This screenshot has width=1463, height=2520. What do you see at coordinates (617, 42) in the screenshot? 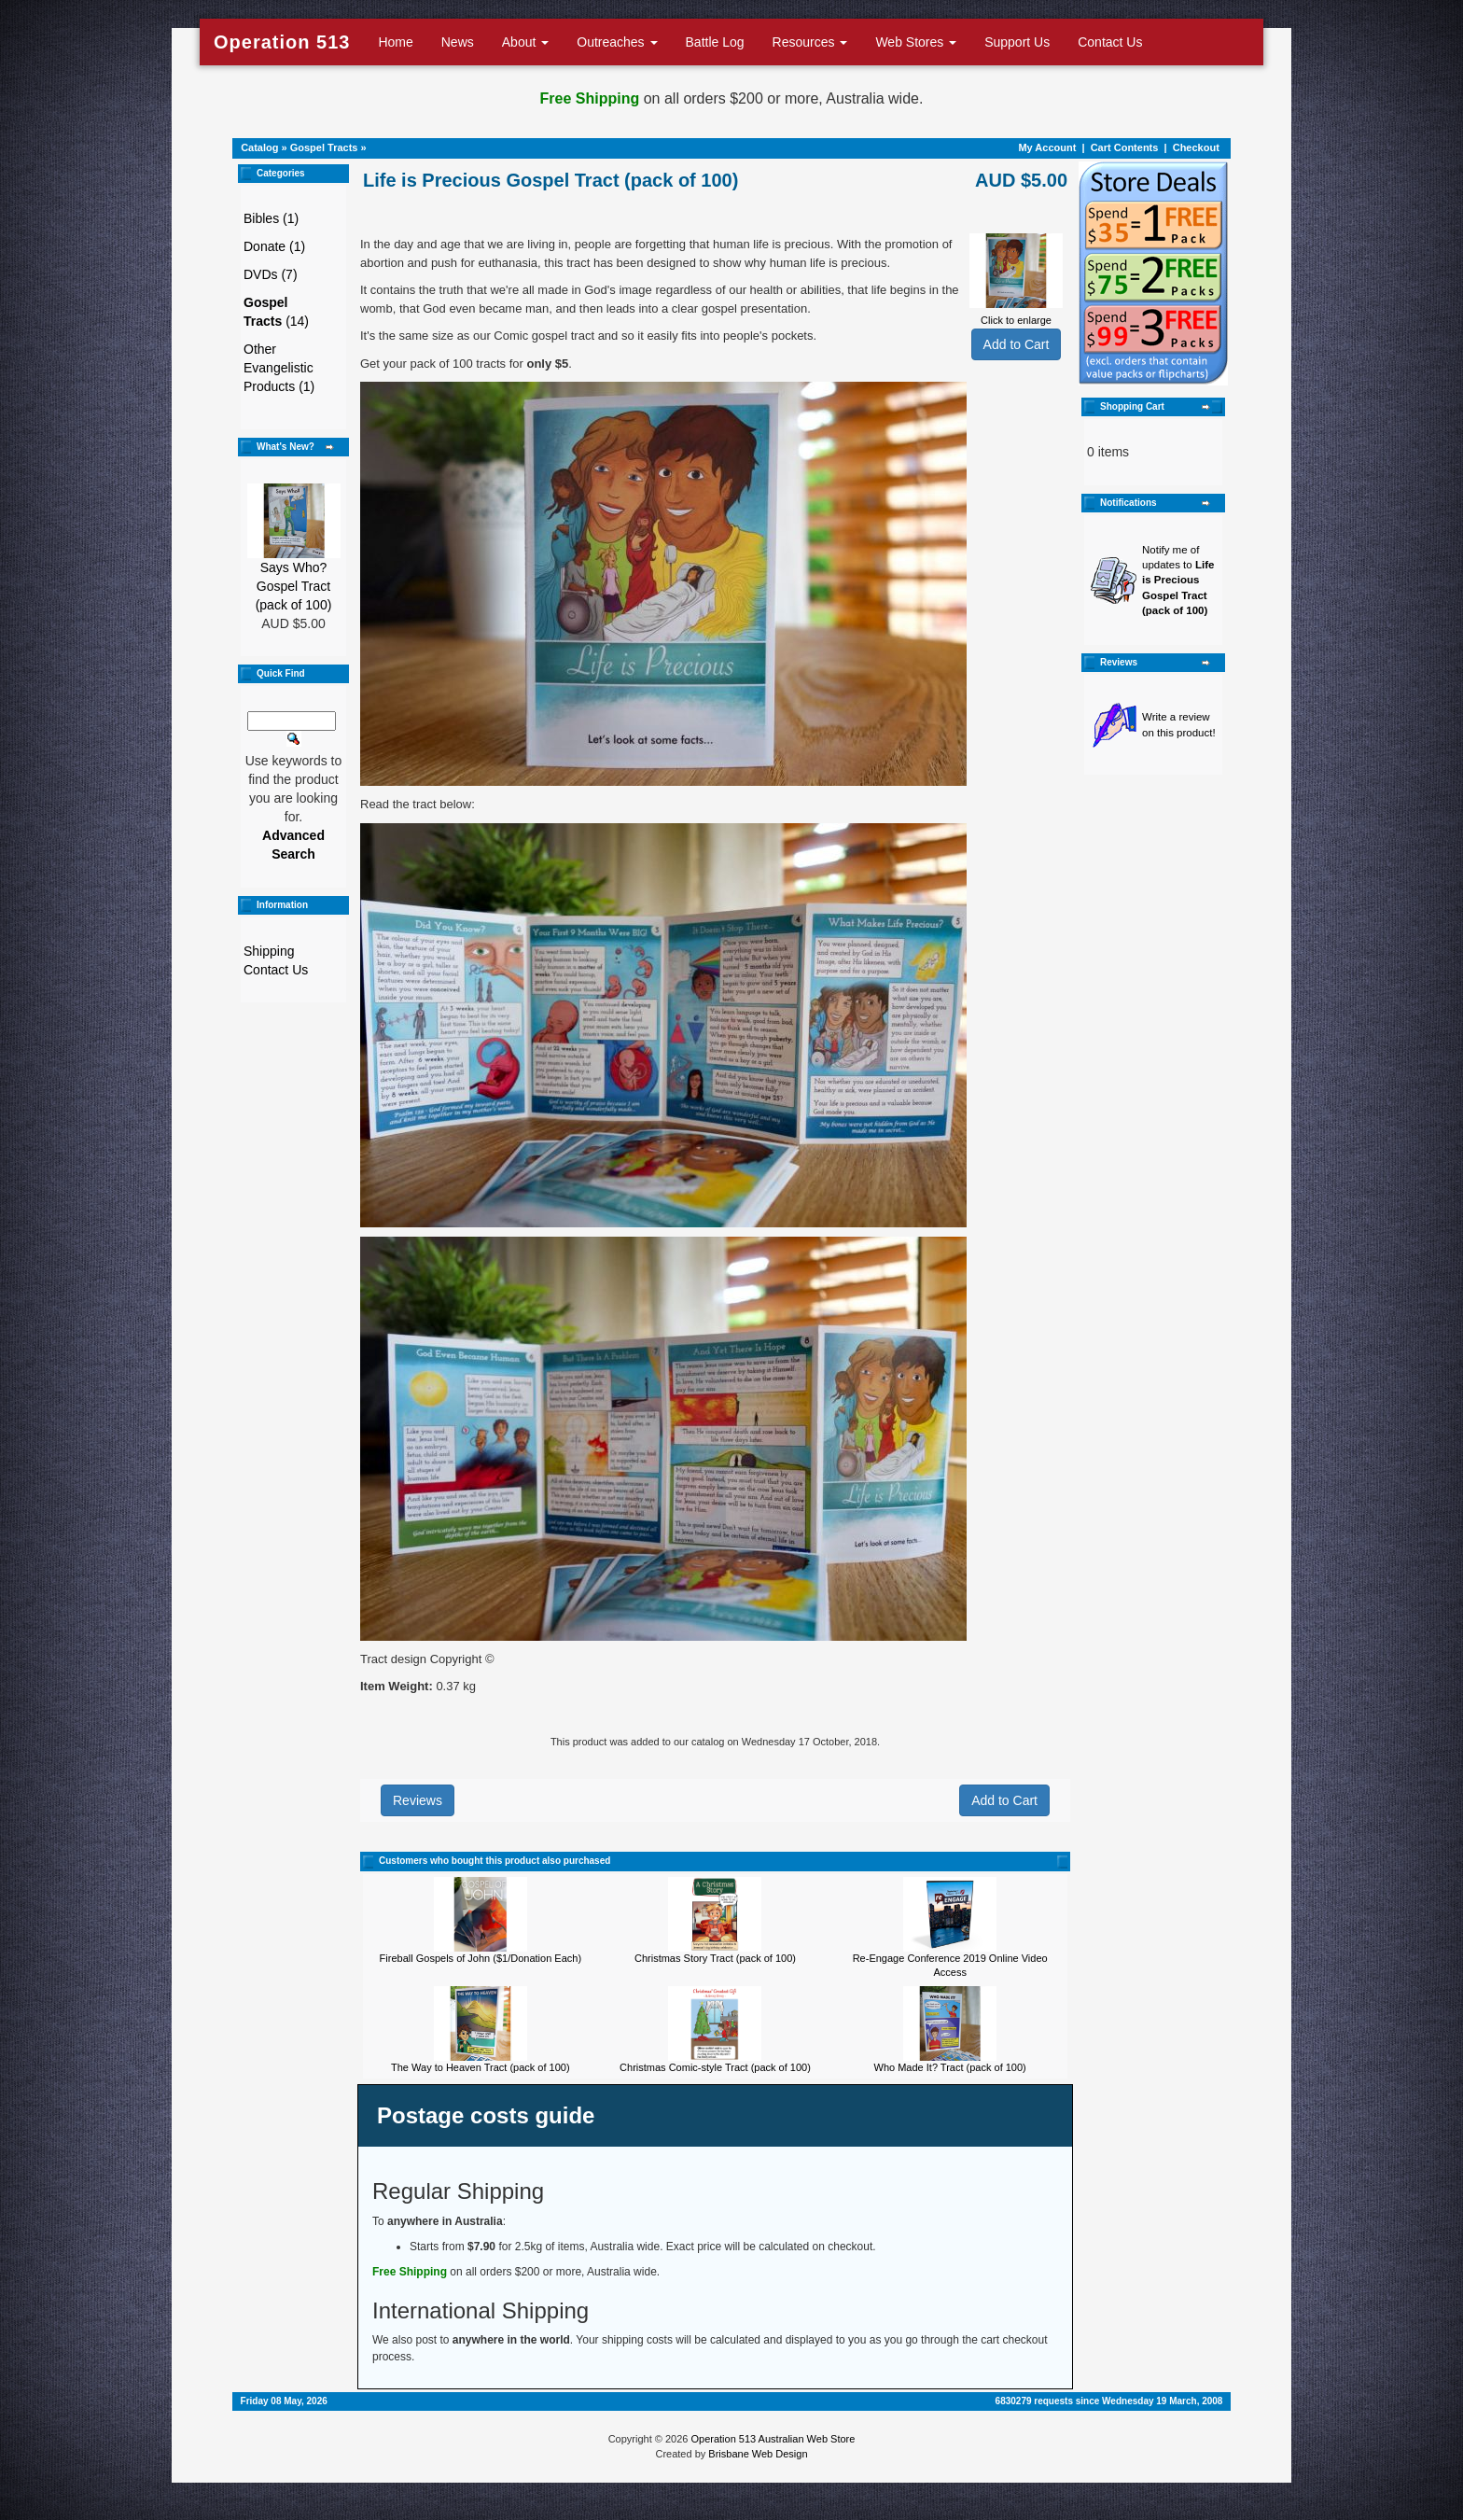
I see `Outreaches [button]` at bounding box center [617, 42].